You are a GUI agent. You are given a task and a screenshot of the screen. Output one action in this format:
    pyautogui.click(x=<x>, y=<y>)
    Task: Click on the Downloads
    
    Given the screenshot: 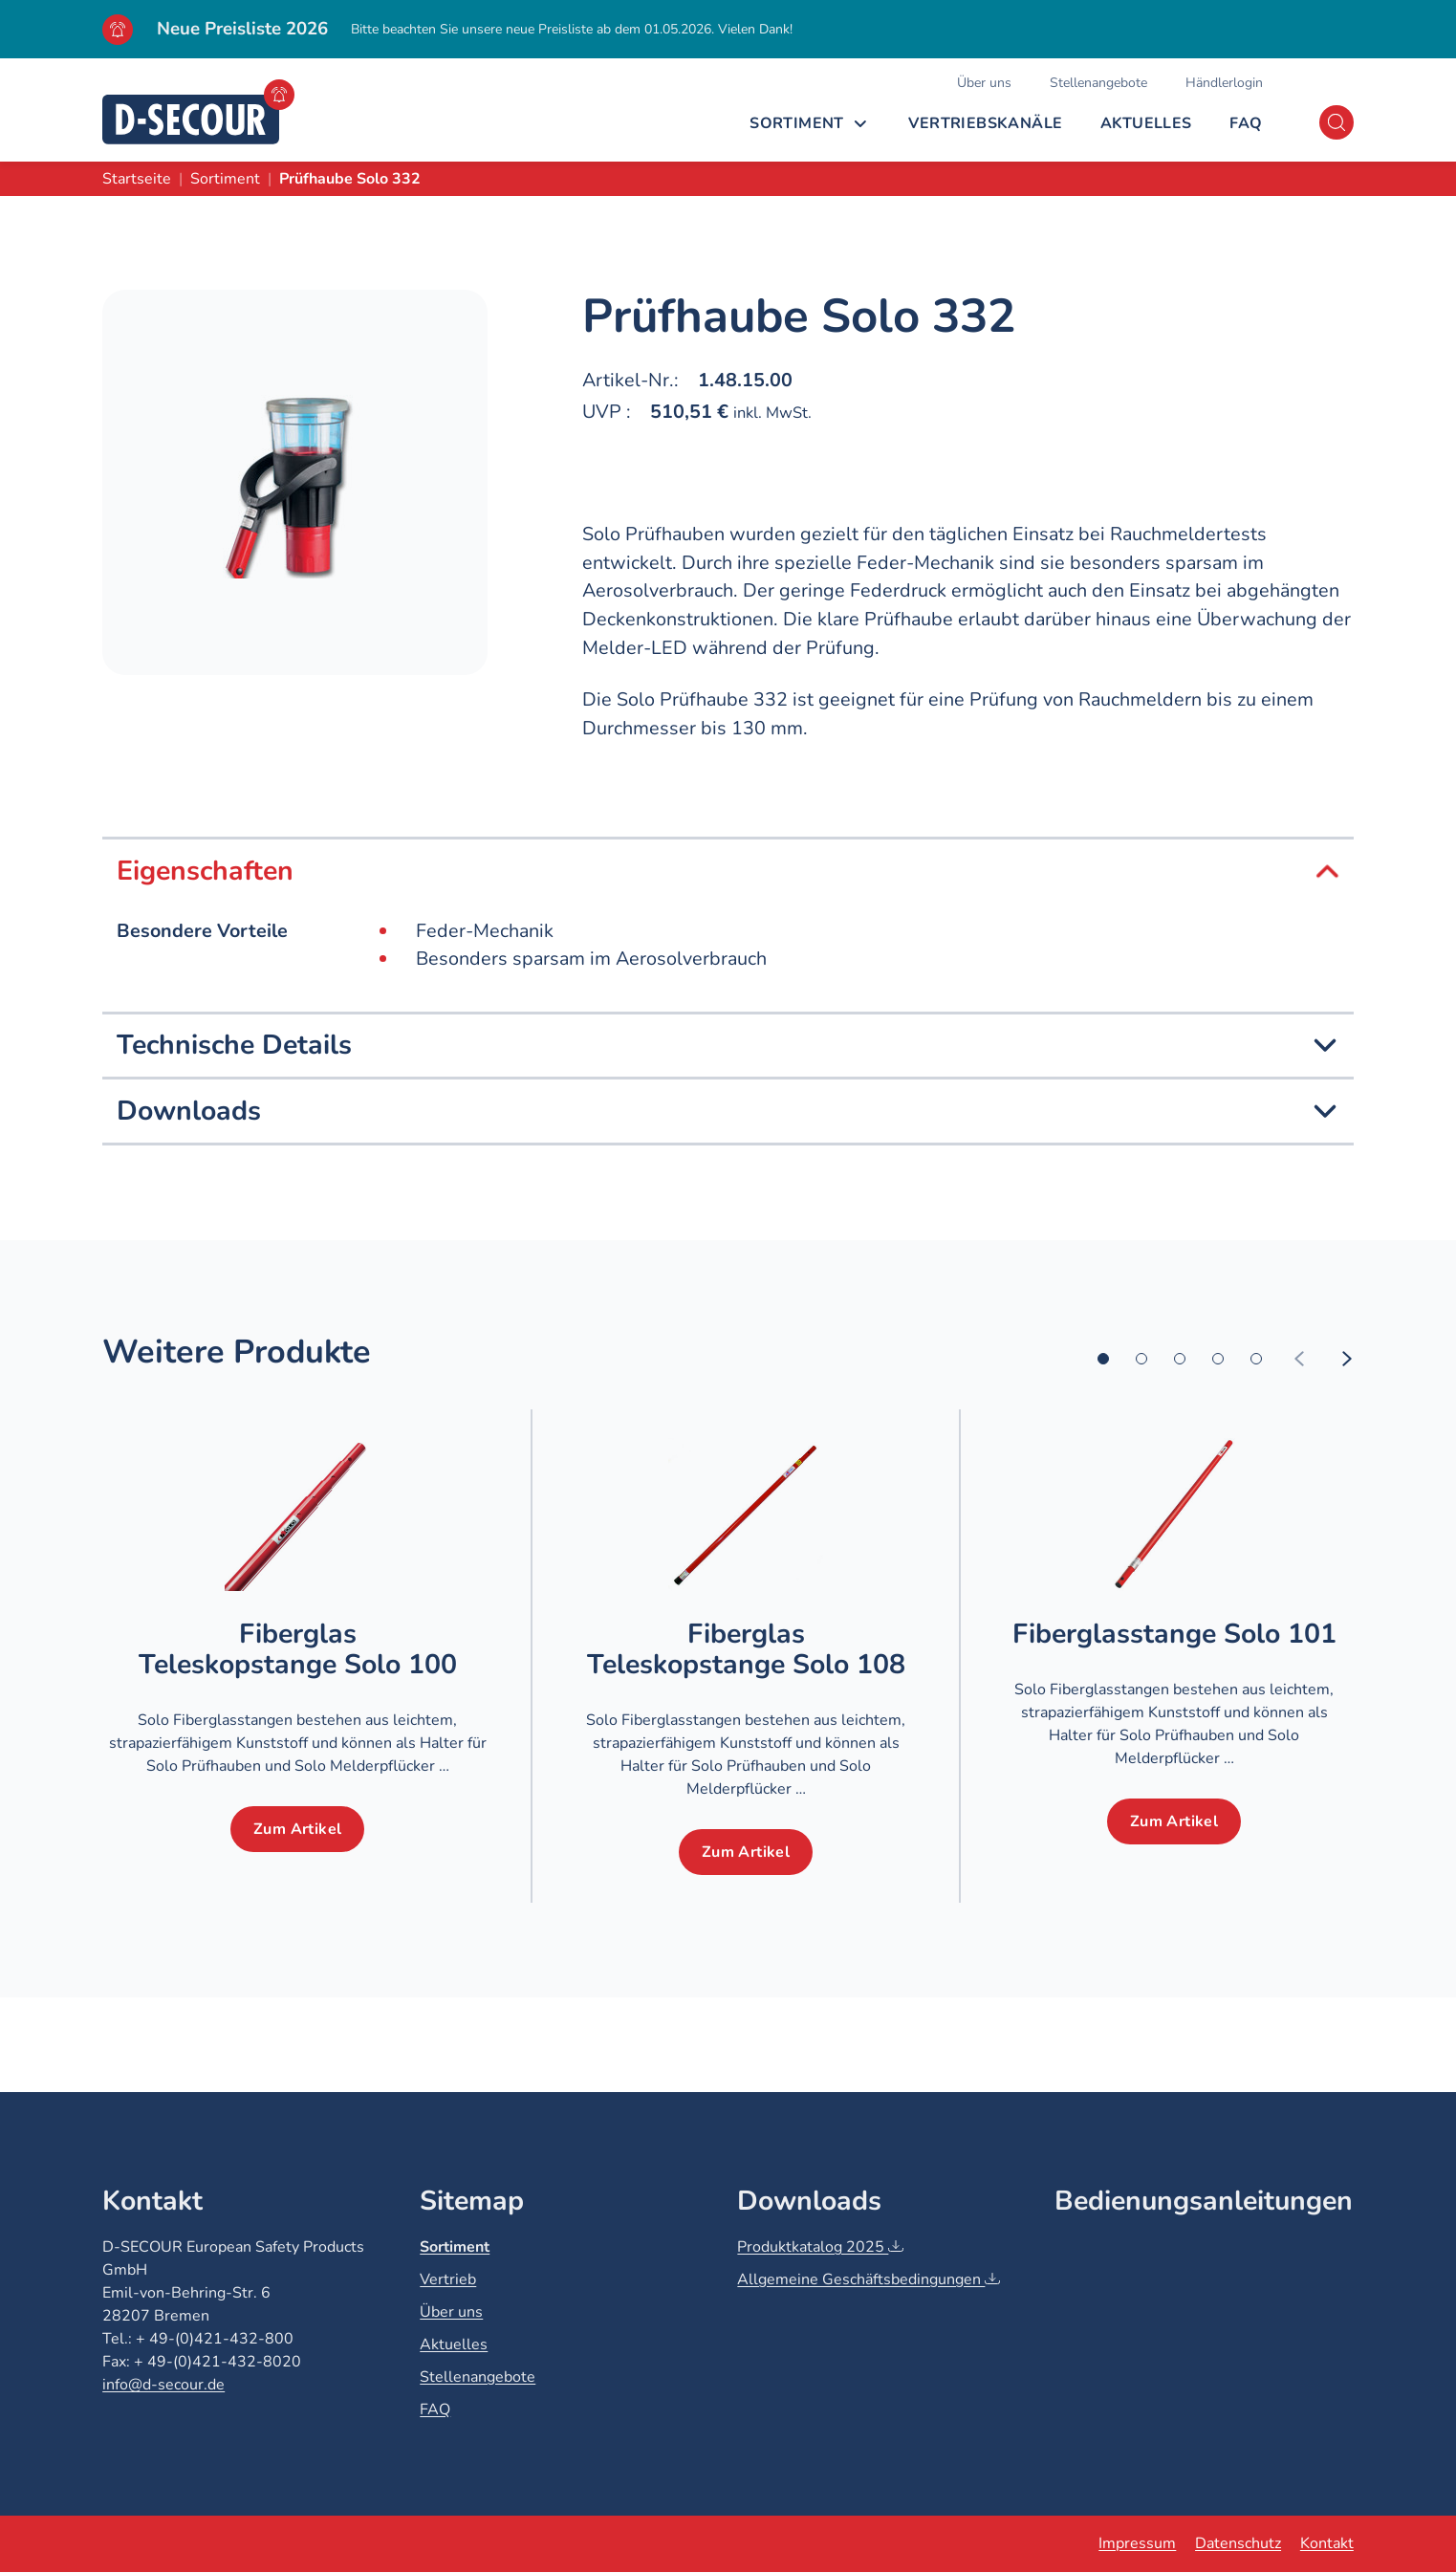 What is the action you would take?
    pyautogui.click(x=728, y=1111)
    